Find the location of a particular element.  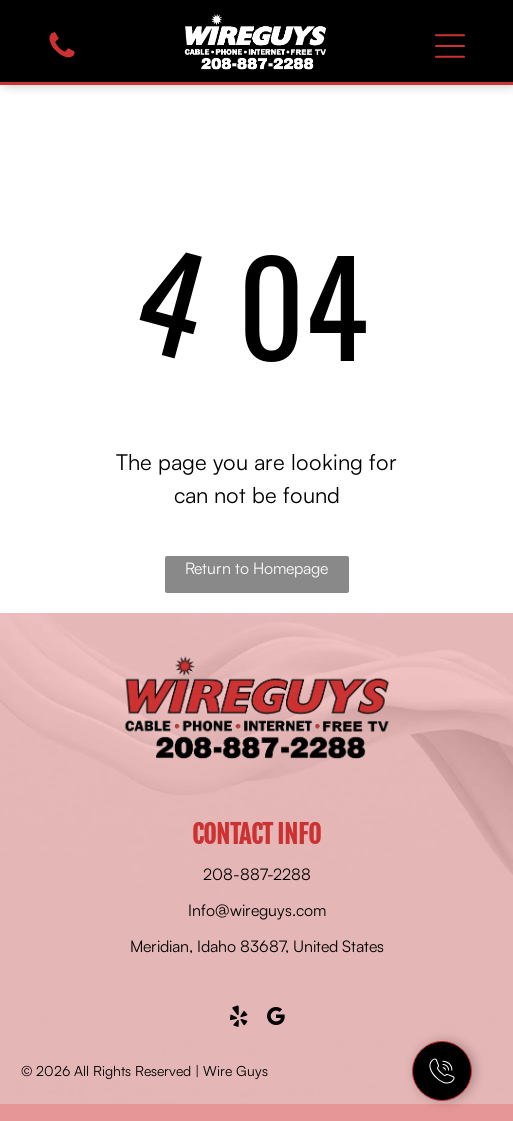

[fa-phone] is located at coordinates (62, 56).